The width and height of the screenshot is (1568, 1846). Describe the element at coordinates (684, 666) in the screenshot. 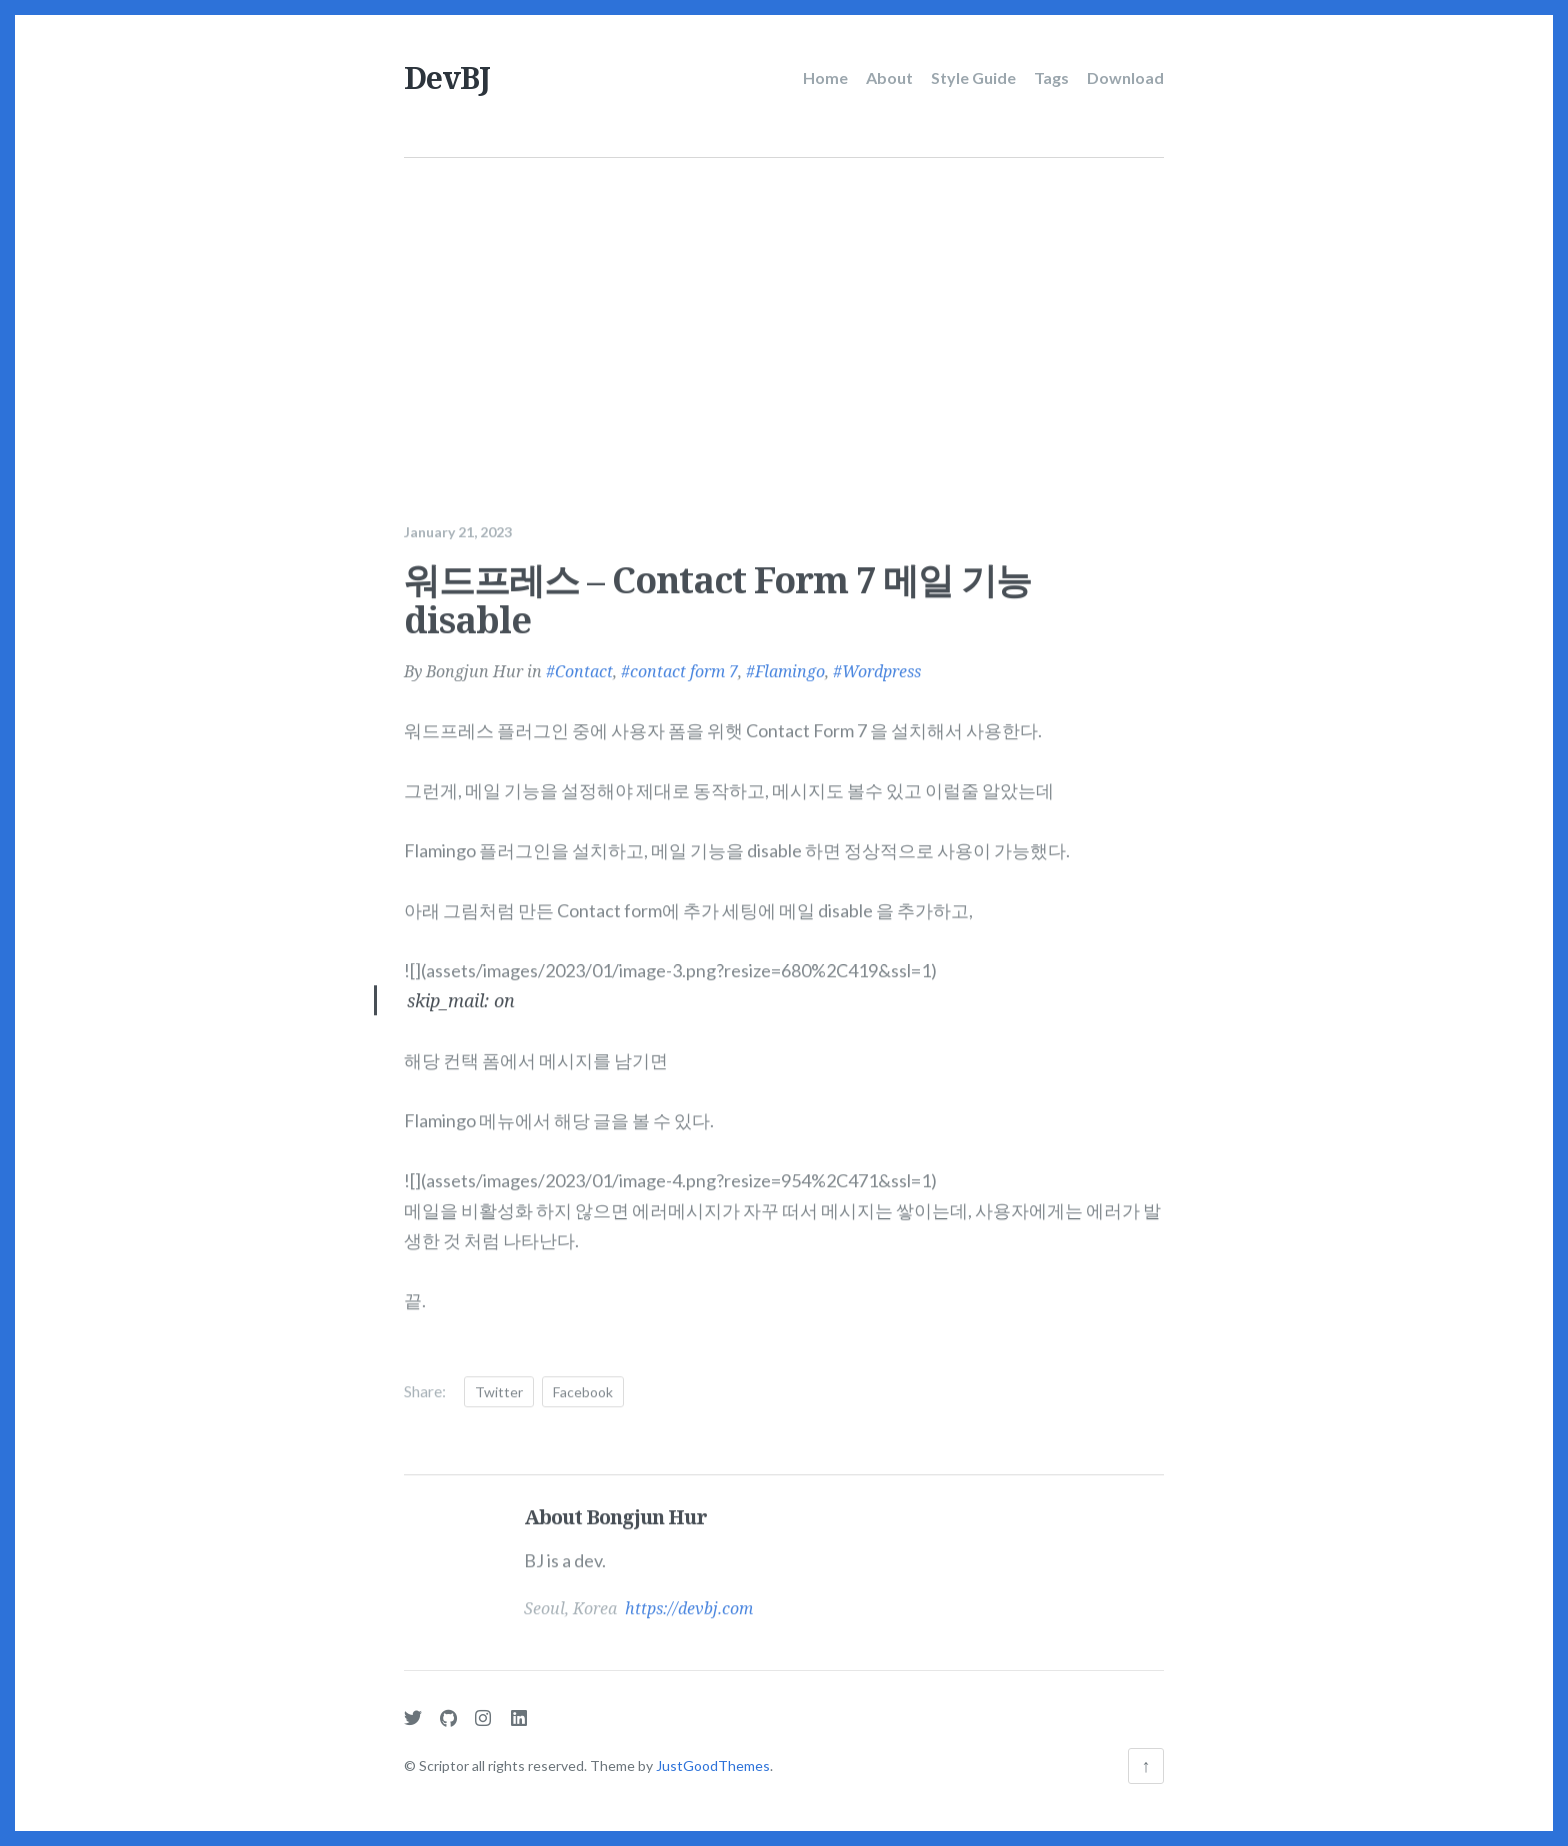

I see `contact form 7` at that location.